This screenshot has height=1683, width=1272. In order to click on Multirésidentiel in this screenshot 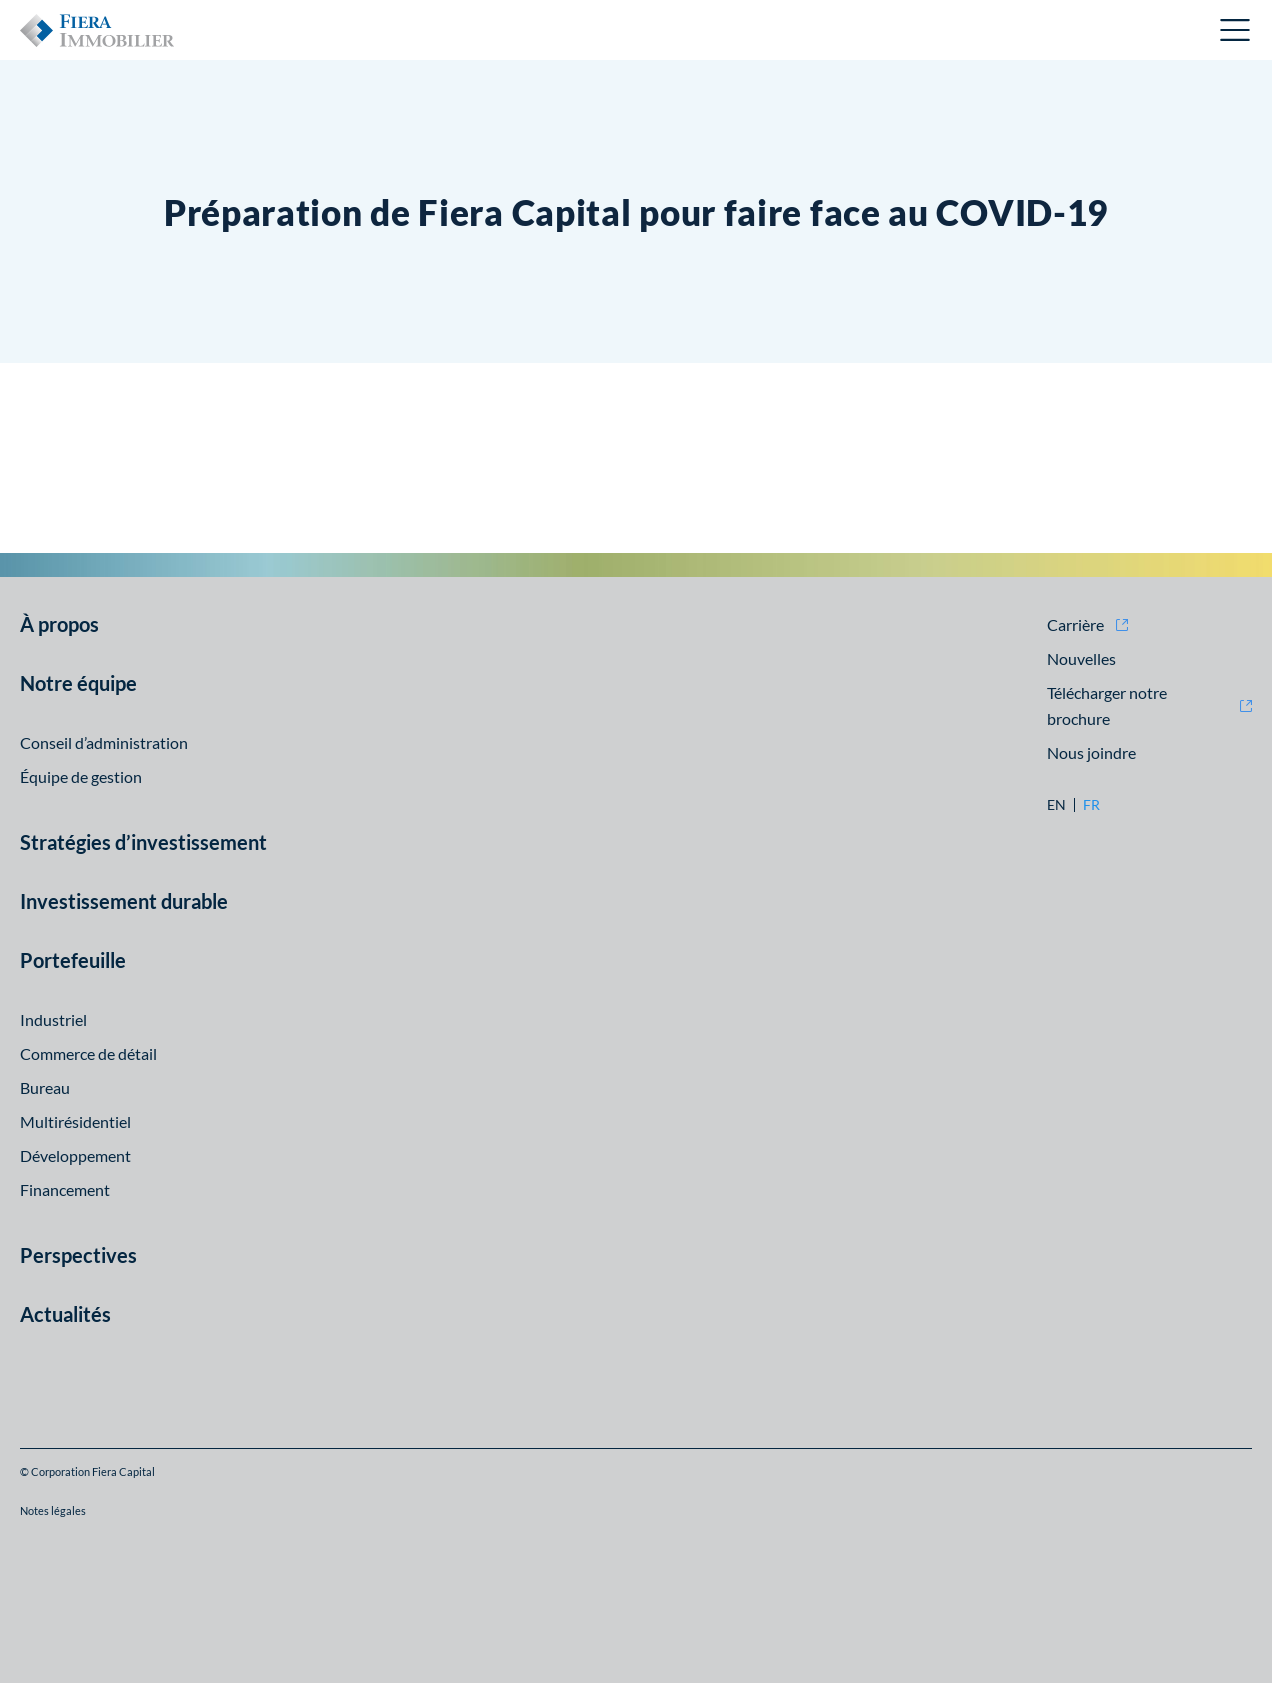, I will do `click(75, 1121)`.